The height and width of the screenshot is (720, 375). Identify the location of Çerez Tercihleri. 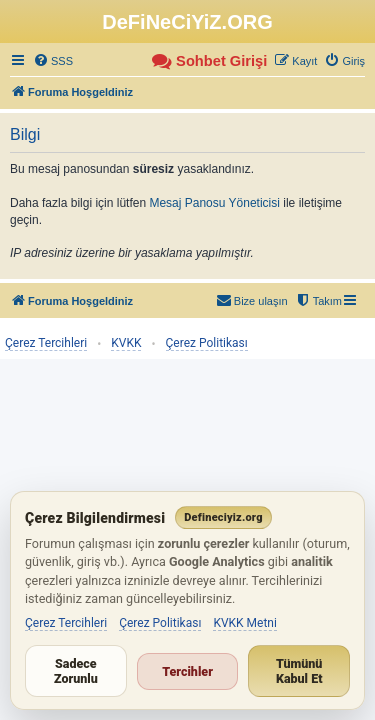
(46, 343).